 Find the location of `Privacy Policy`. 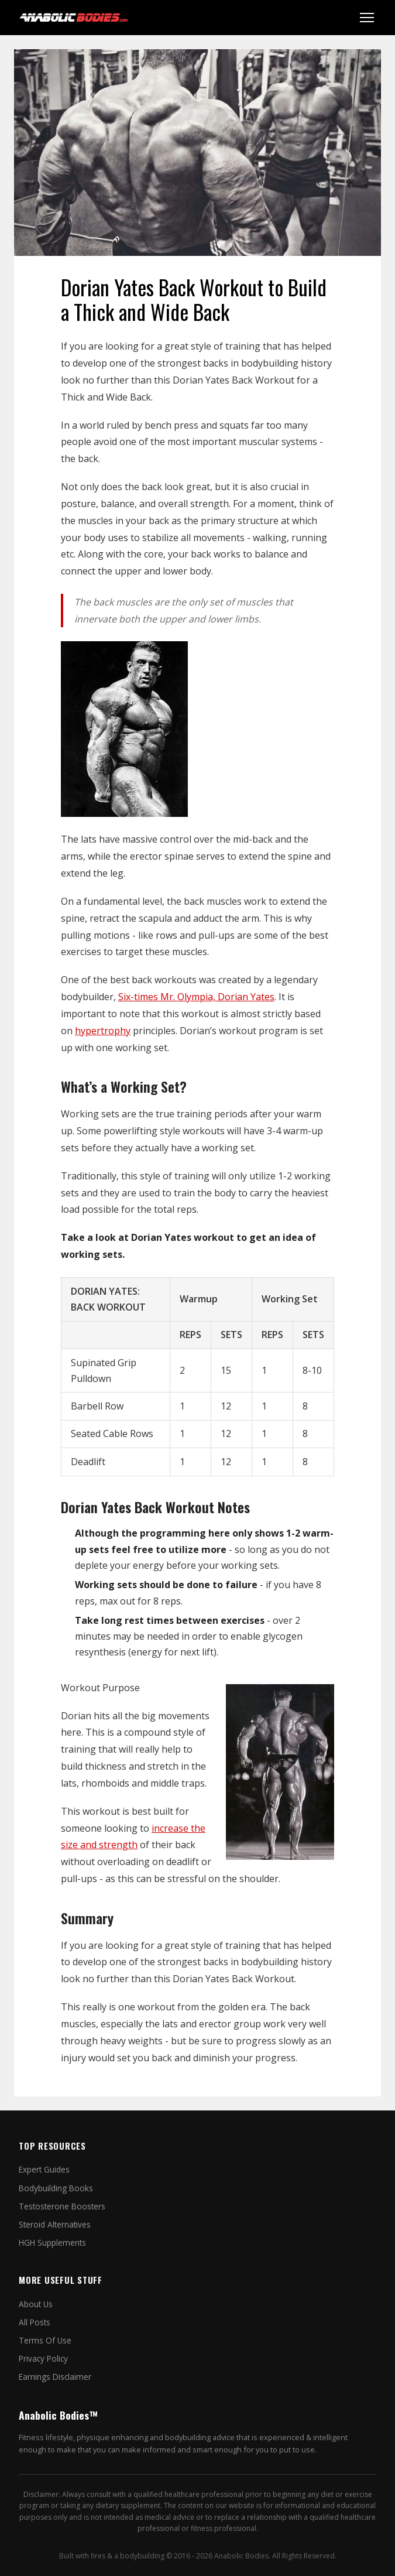

Privacy Policy is located at coordinates (43, 2358).